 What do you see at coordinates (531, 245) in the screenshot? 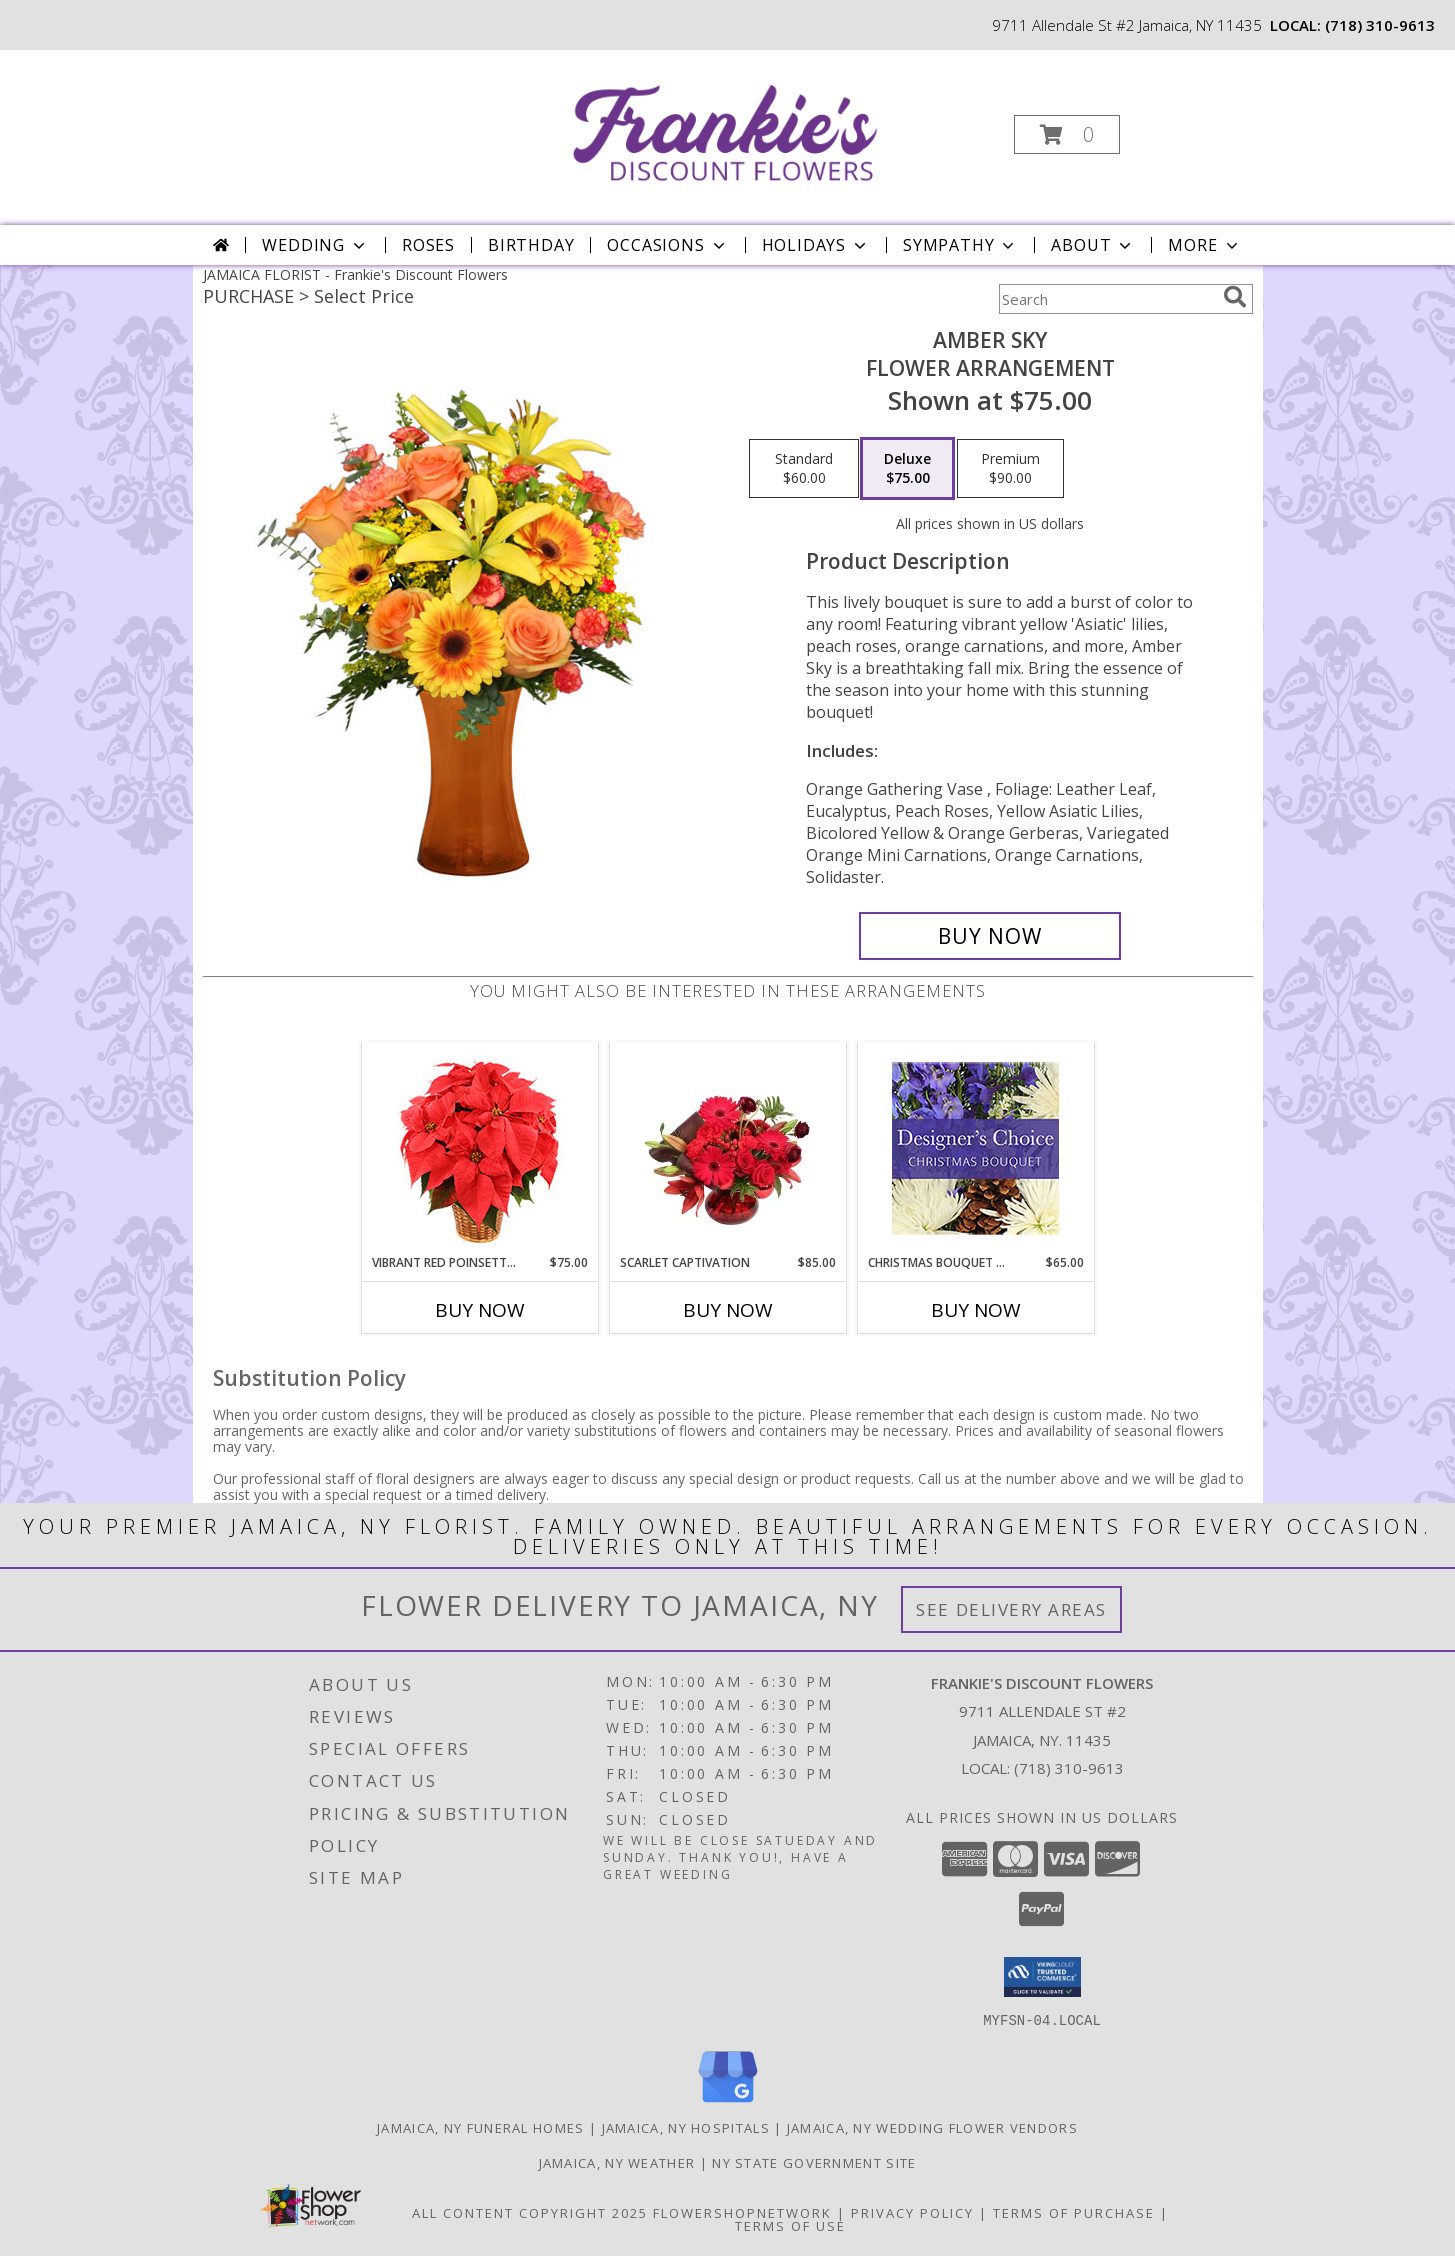
I see `Birthday` at bounding box center [531, 245].